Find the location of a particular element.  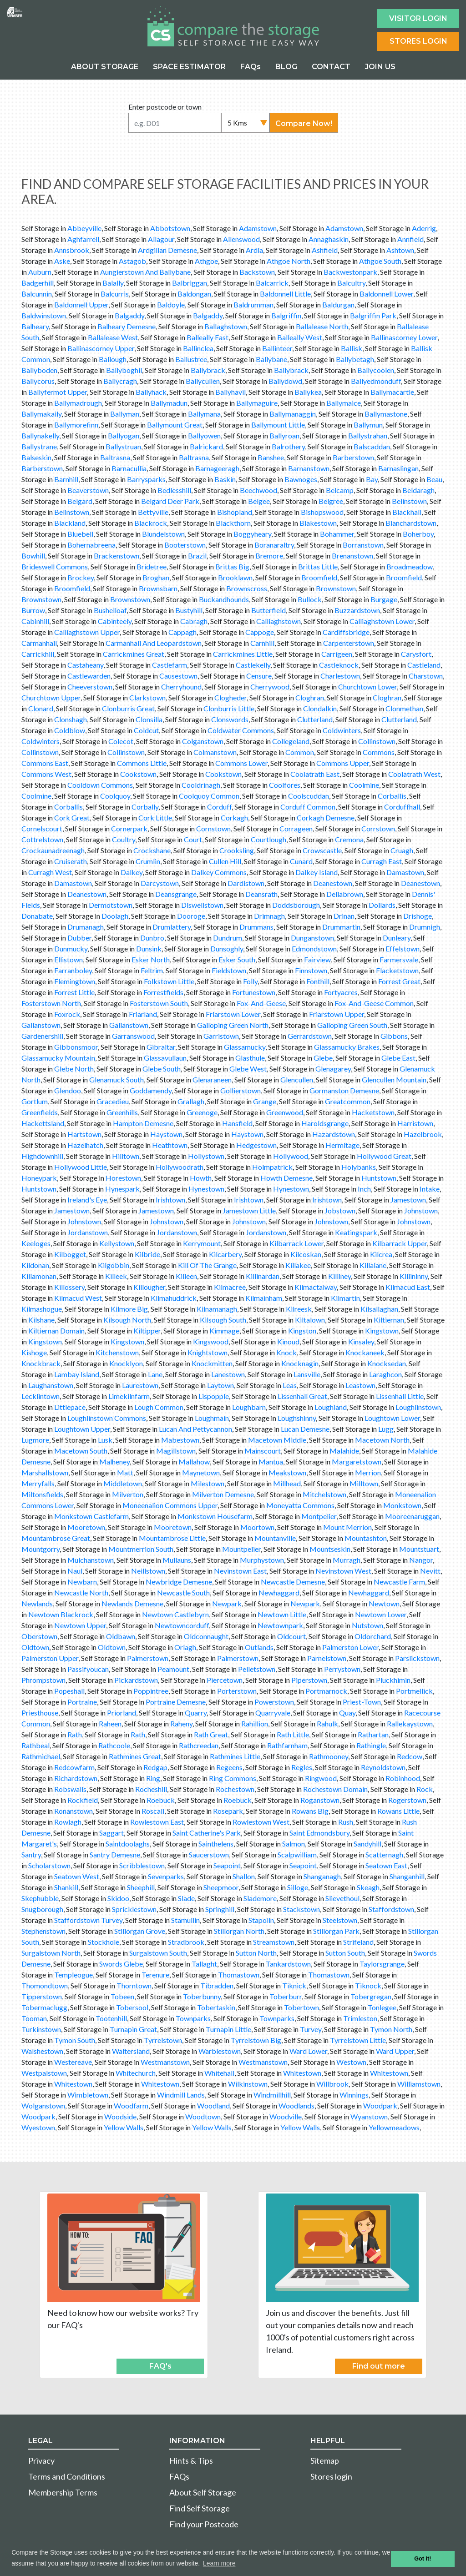

Mountanville is located at coordinates (275, 1538).